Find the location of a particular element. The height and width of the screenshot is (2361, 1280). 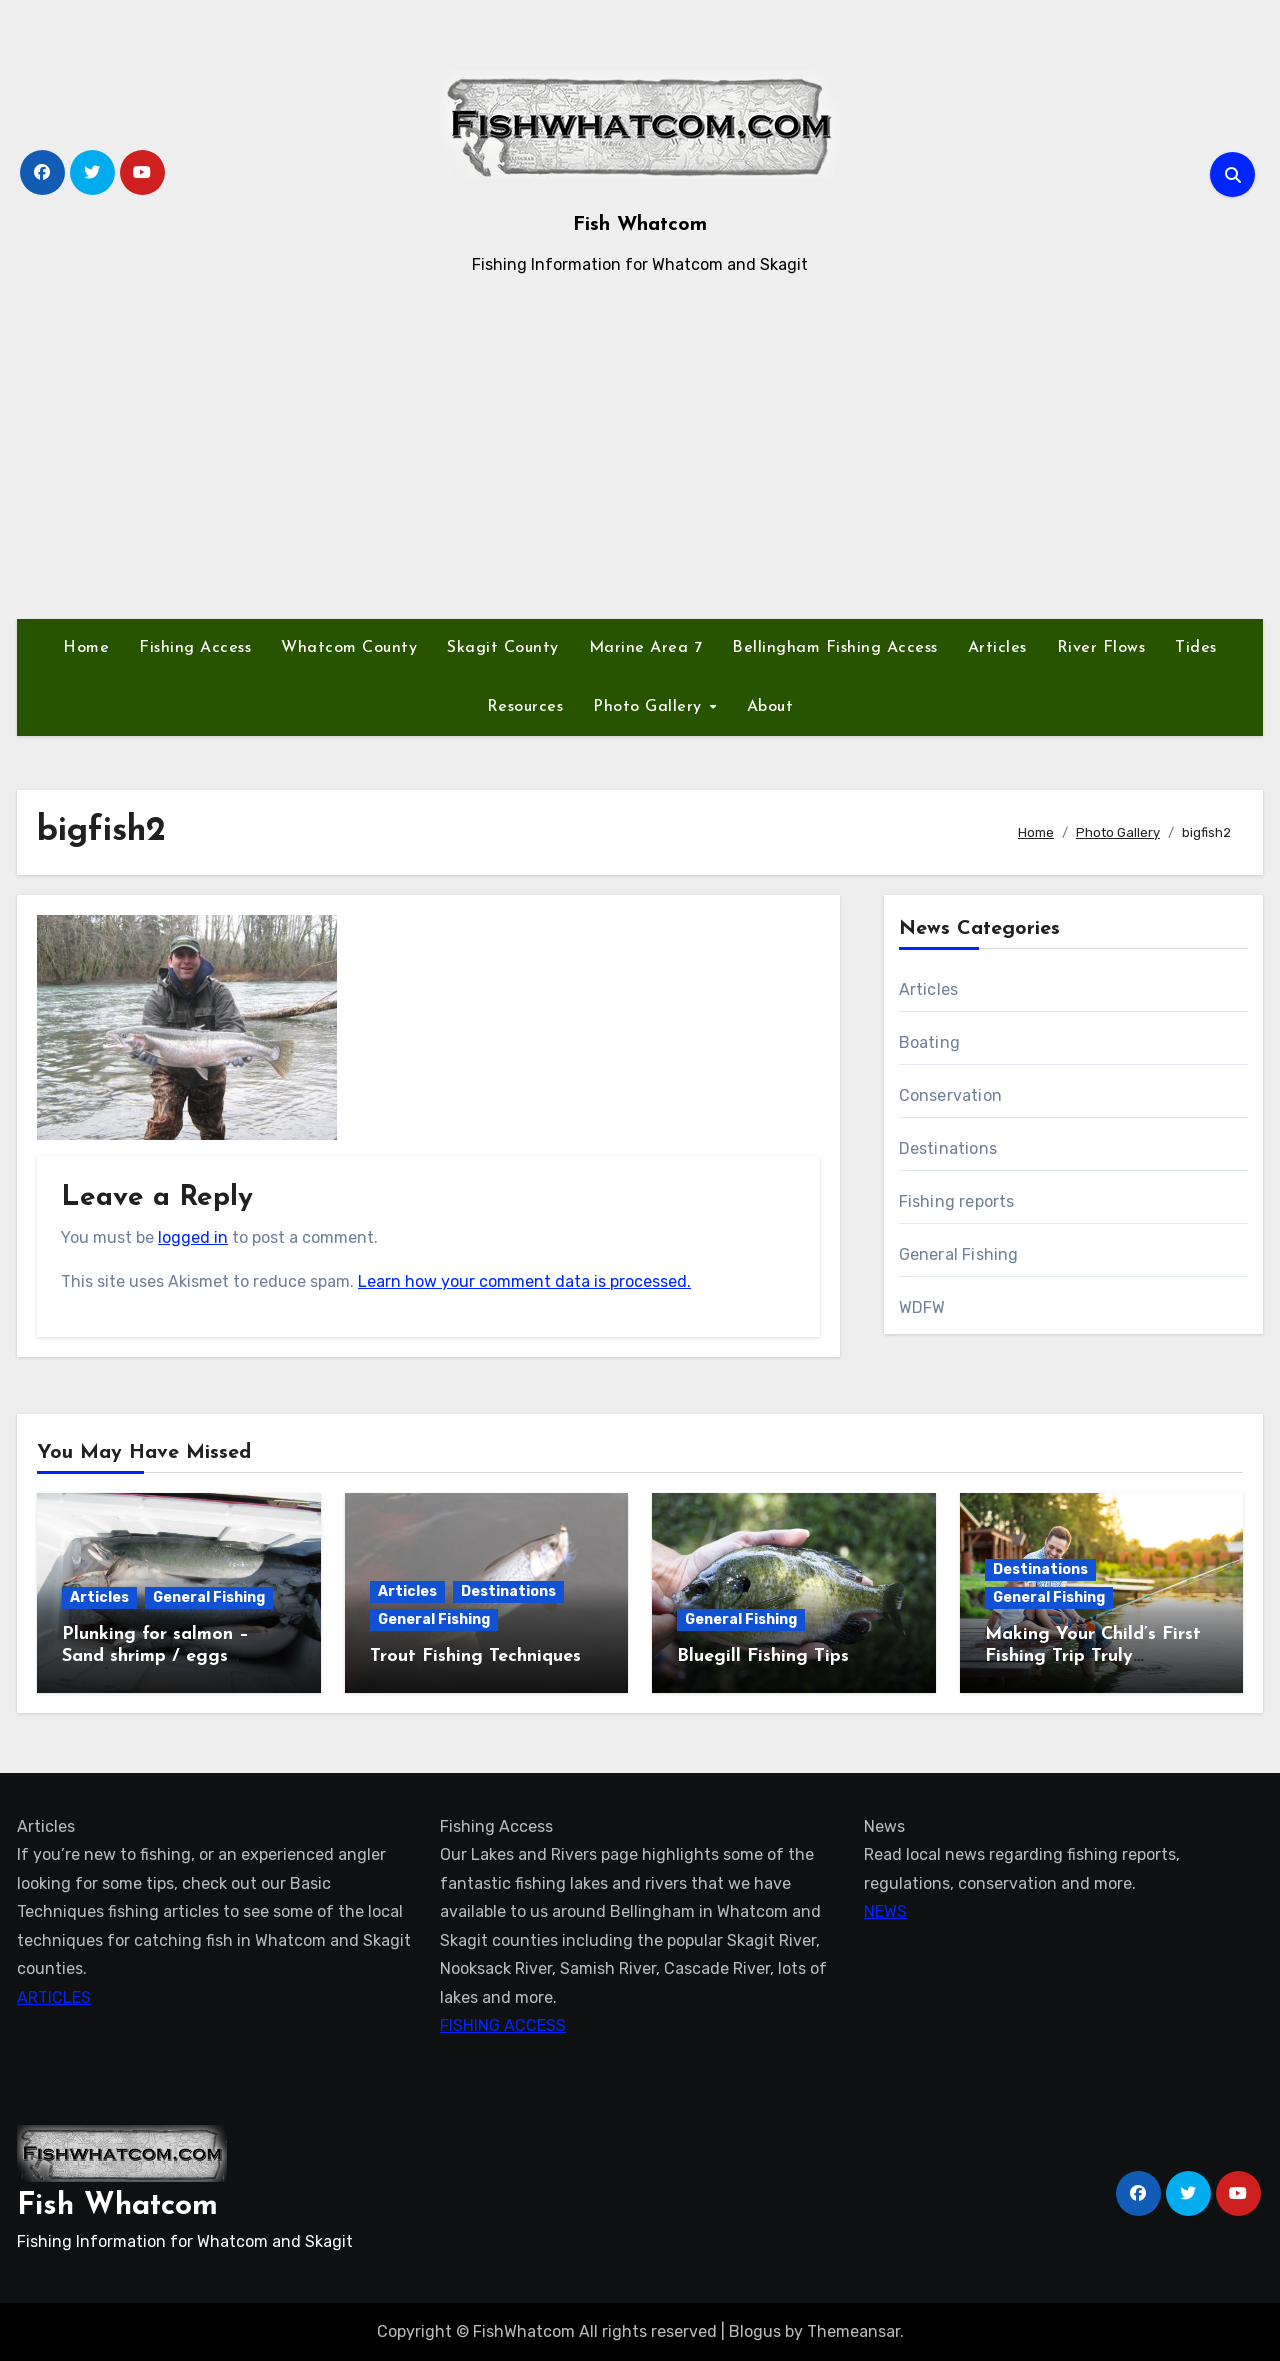

Skagit County is located at coordinates (503, 648).